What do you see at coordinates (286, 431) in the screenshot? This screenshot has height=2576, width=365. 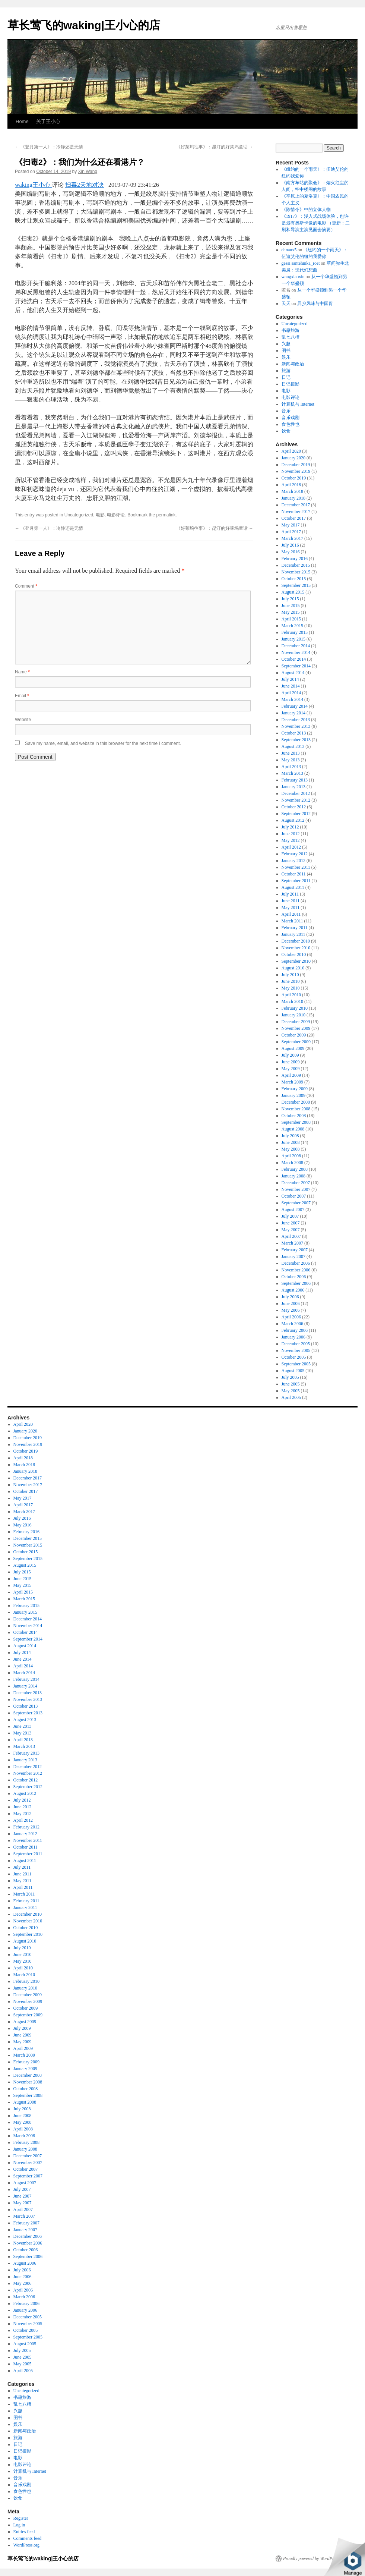 I see `饮食` at bounding box center [286, 431].